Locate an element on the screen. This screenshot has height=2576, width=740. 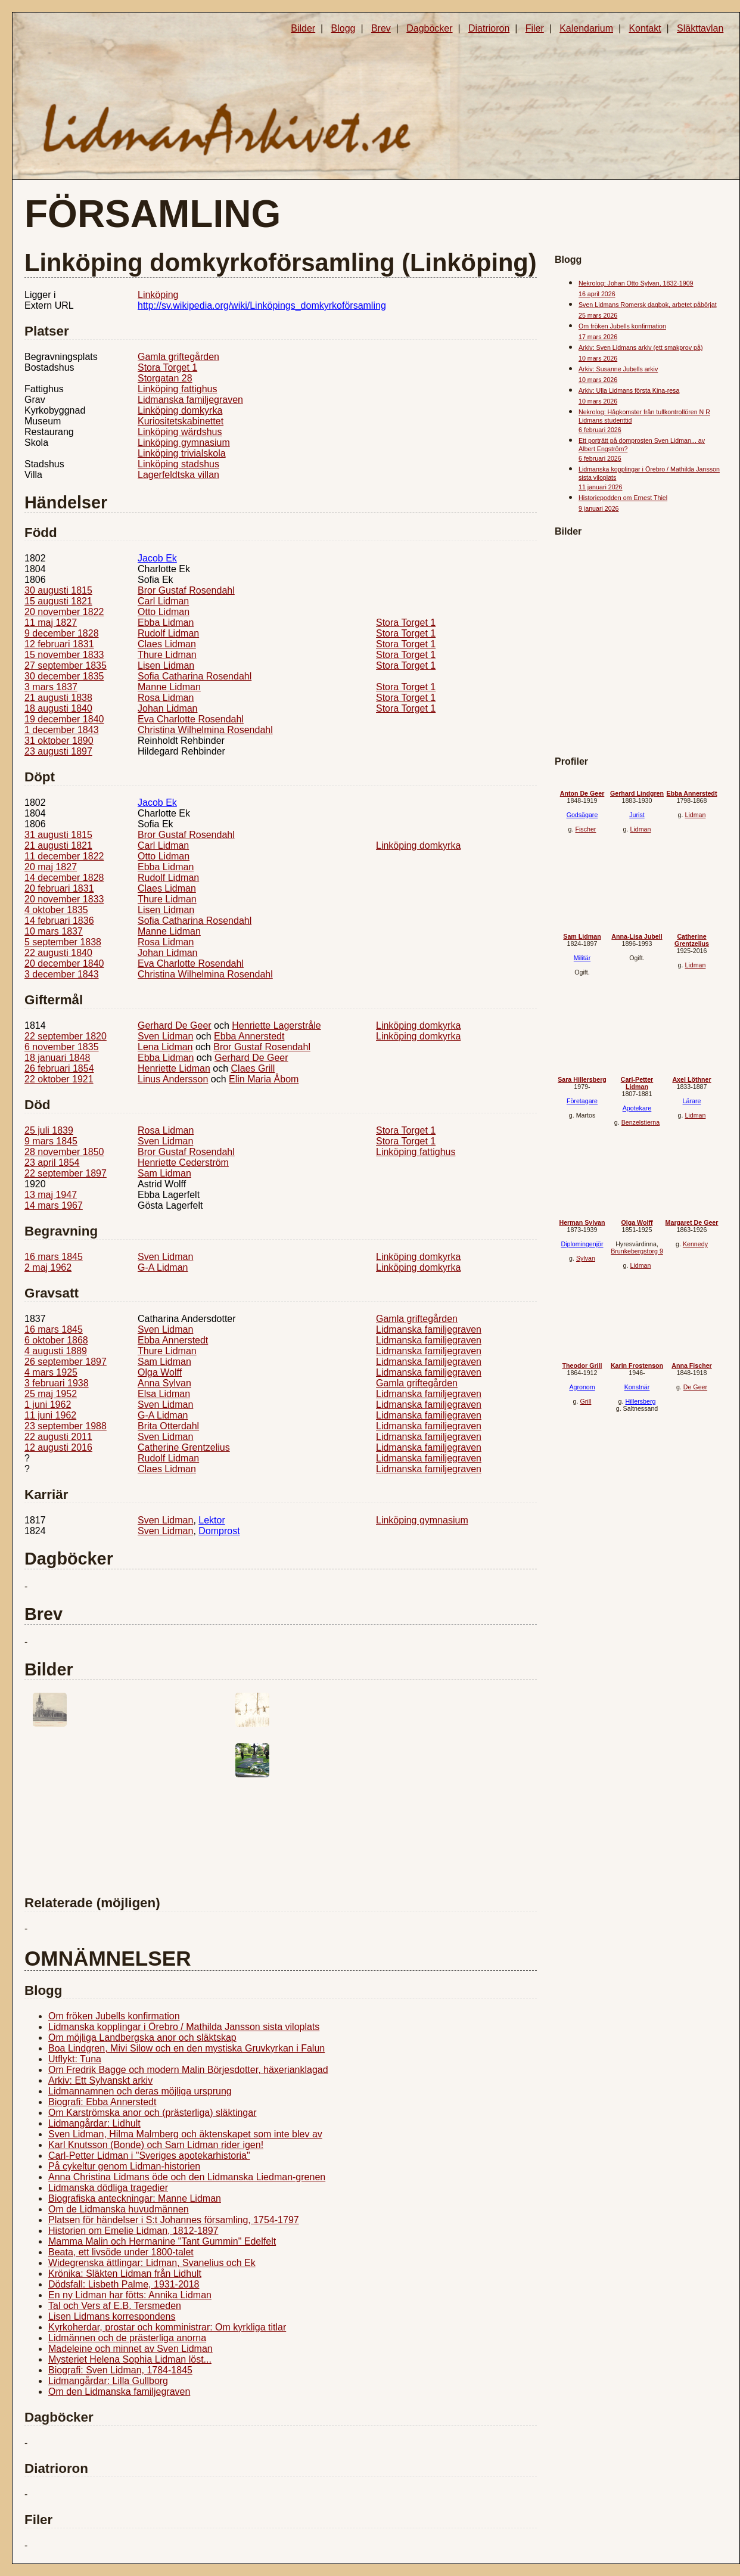
Lidmannamnen och deras möjliga ursprung is located at coordinates (140, 2091).